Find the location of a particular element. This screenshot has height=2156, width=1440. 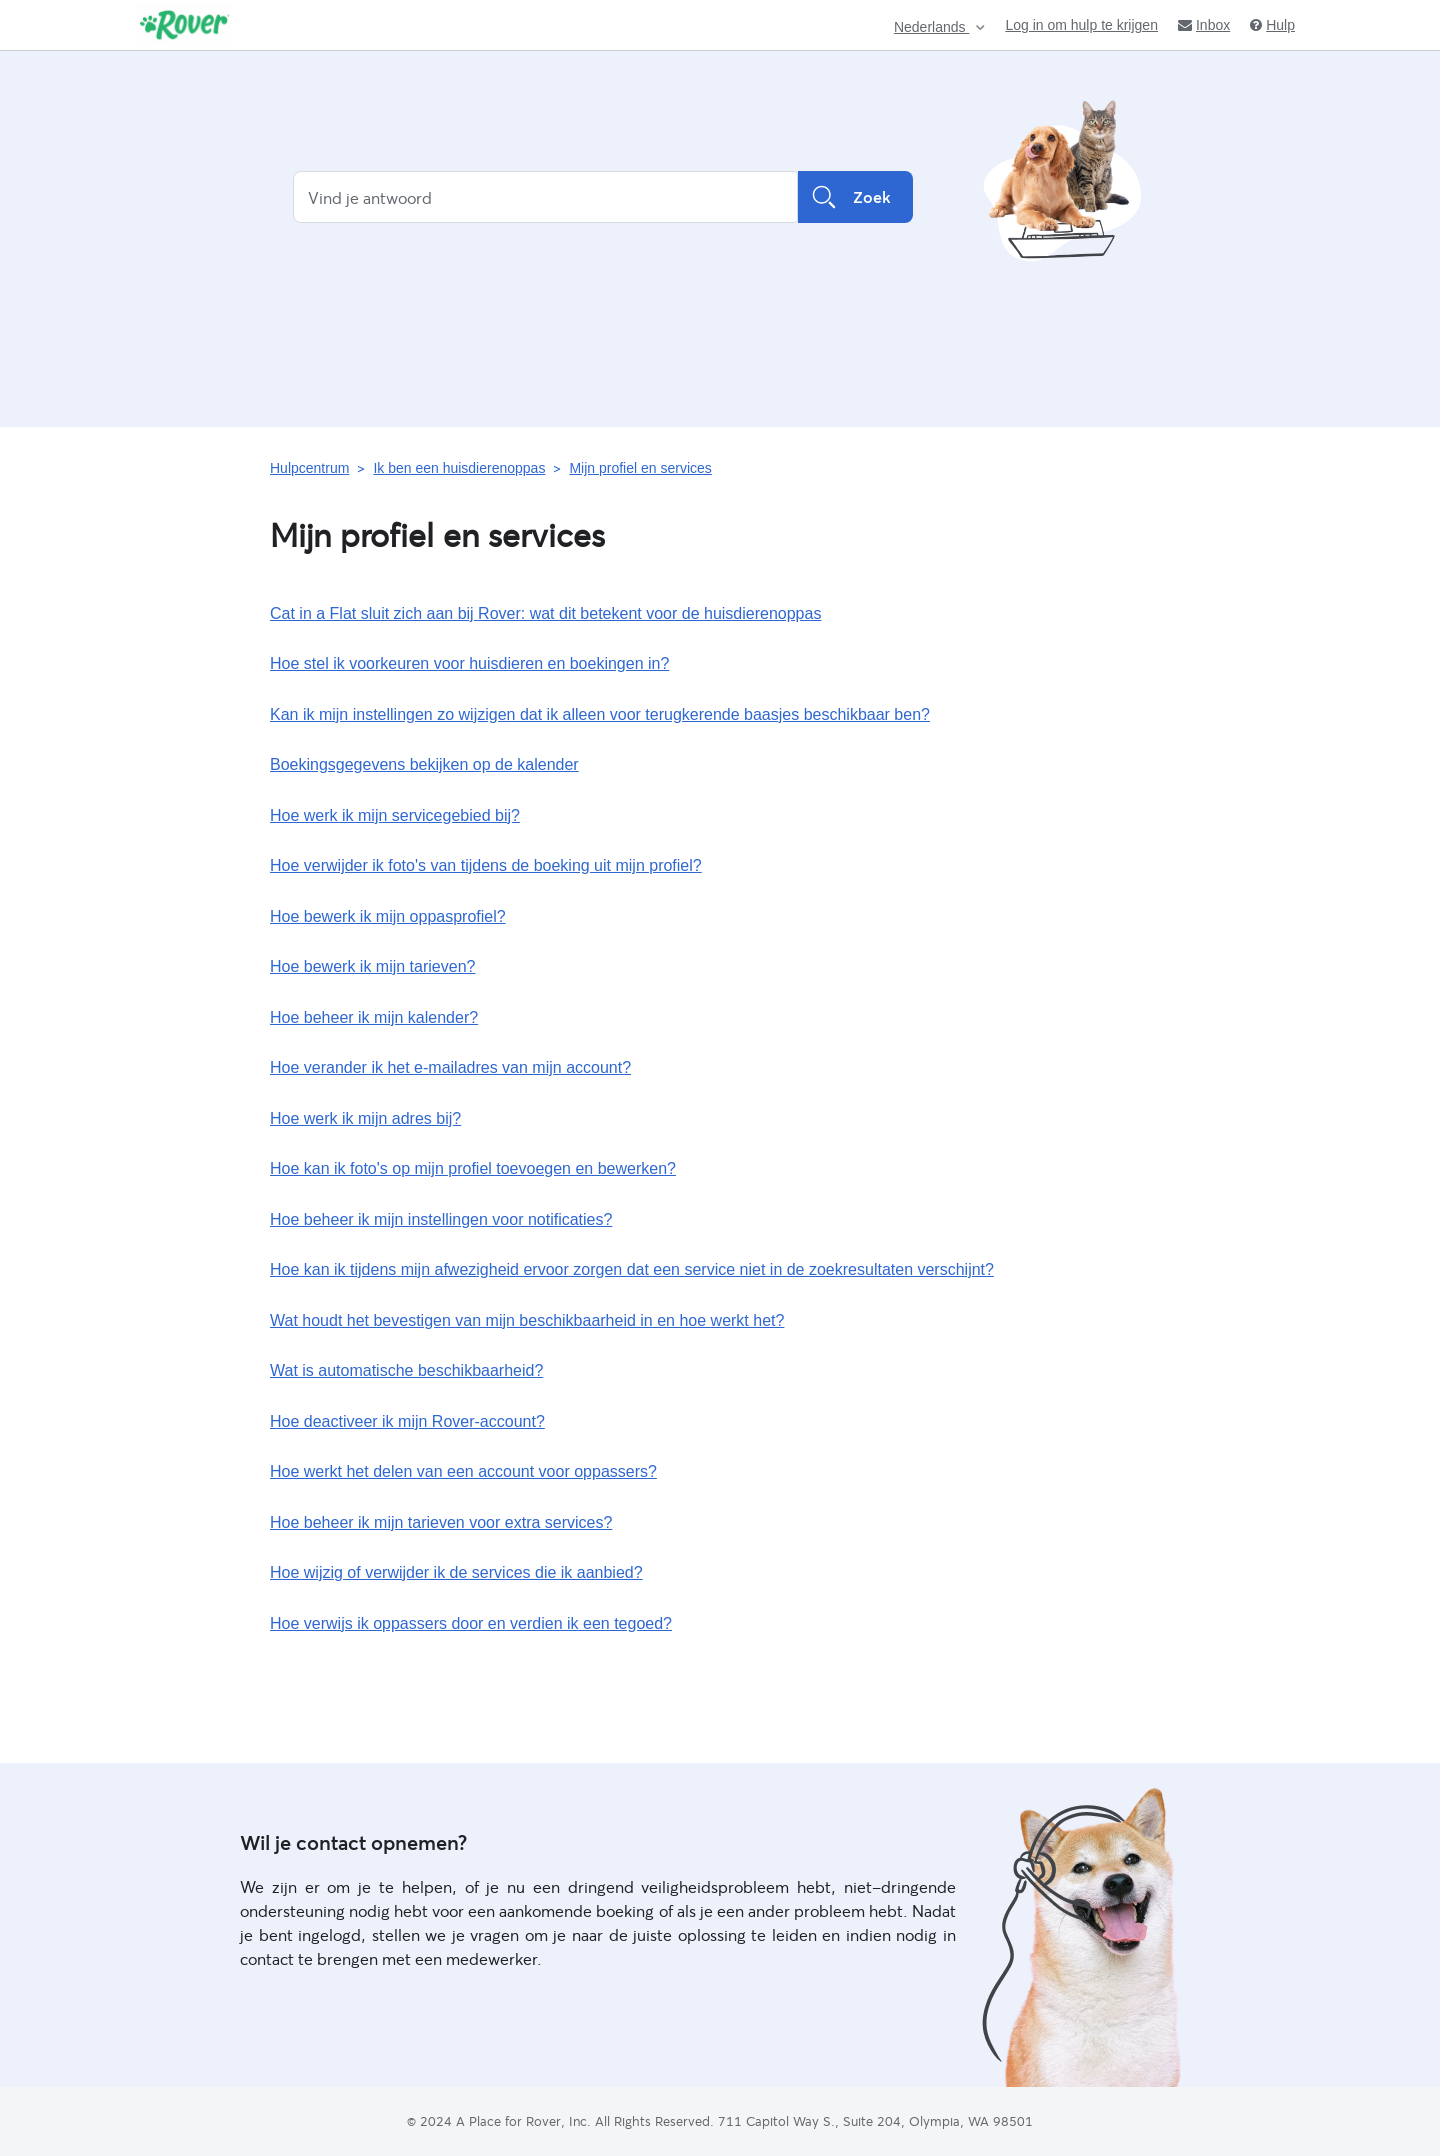

Hoe deactiveer ik mijn Rover-account? is located at coordinates (407, 1421).